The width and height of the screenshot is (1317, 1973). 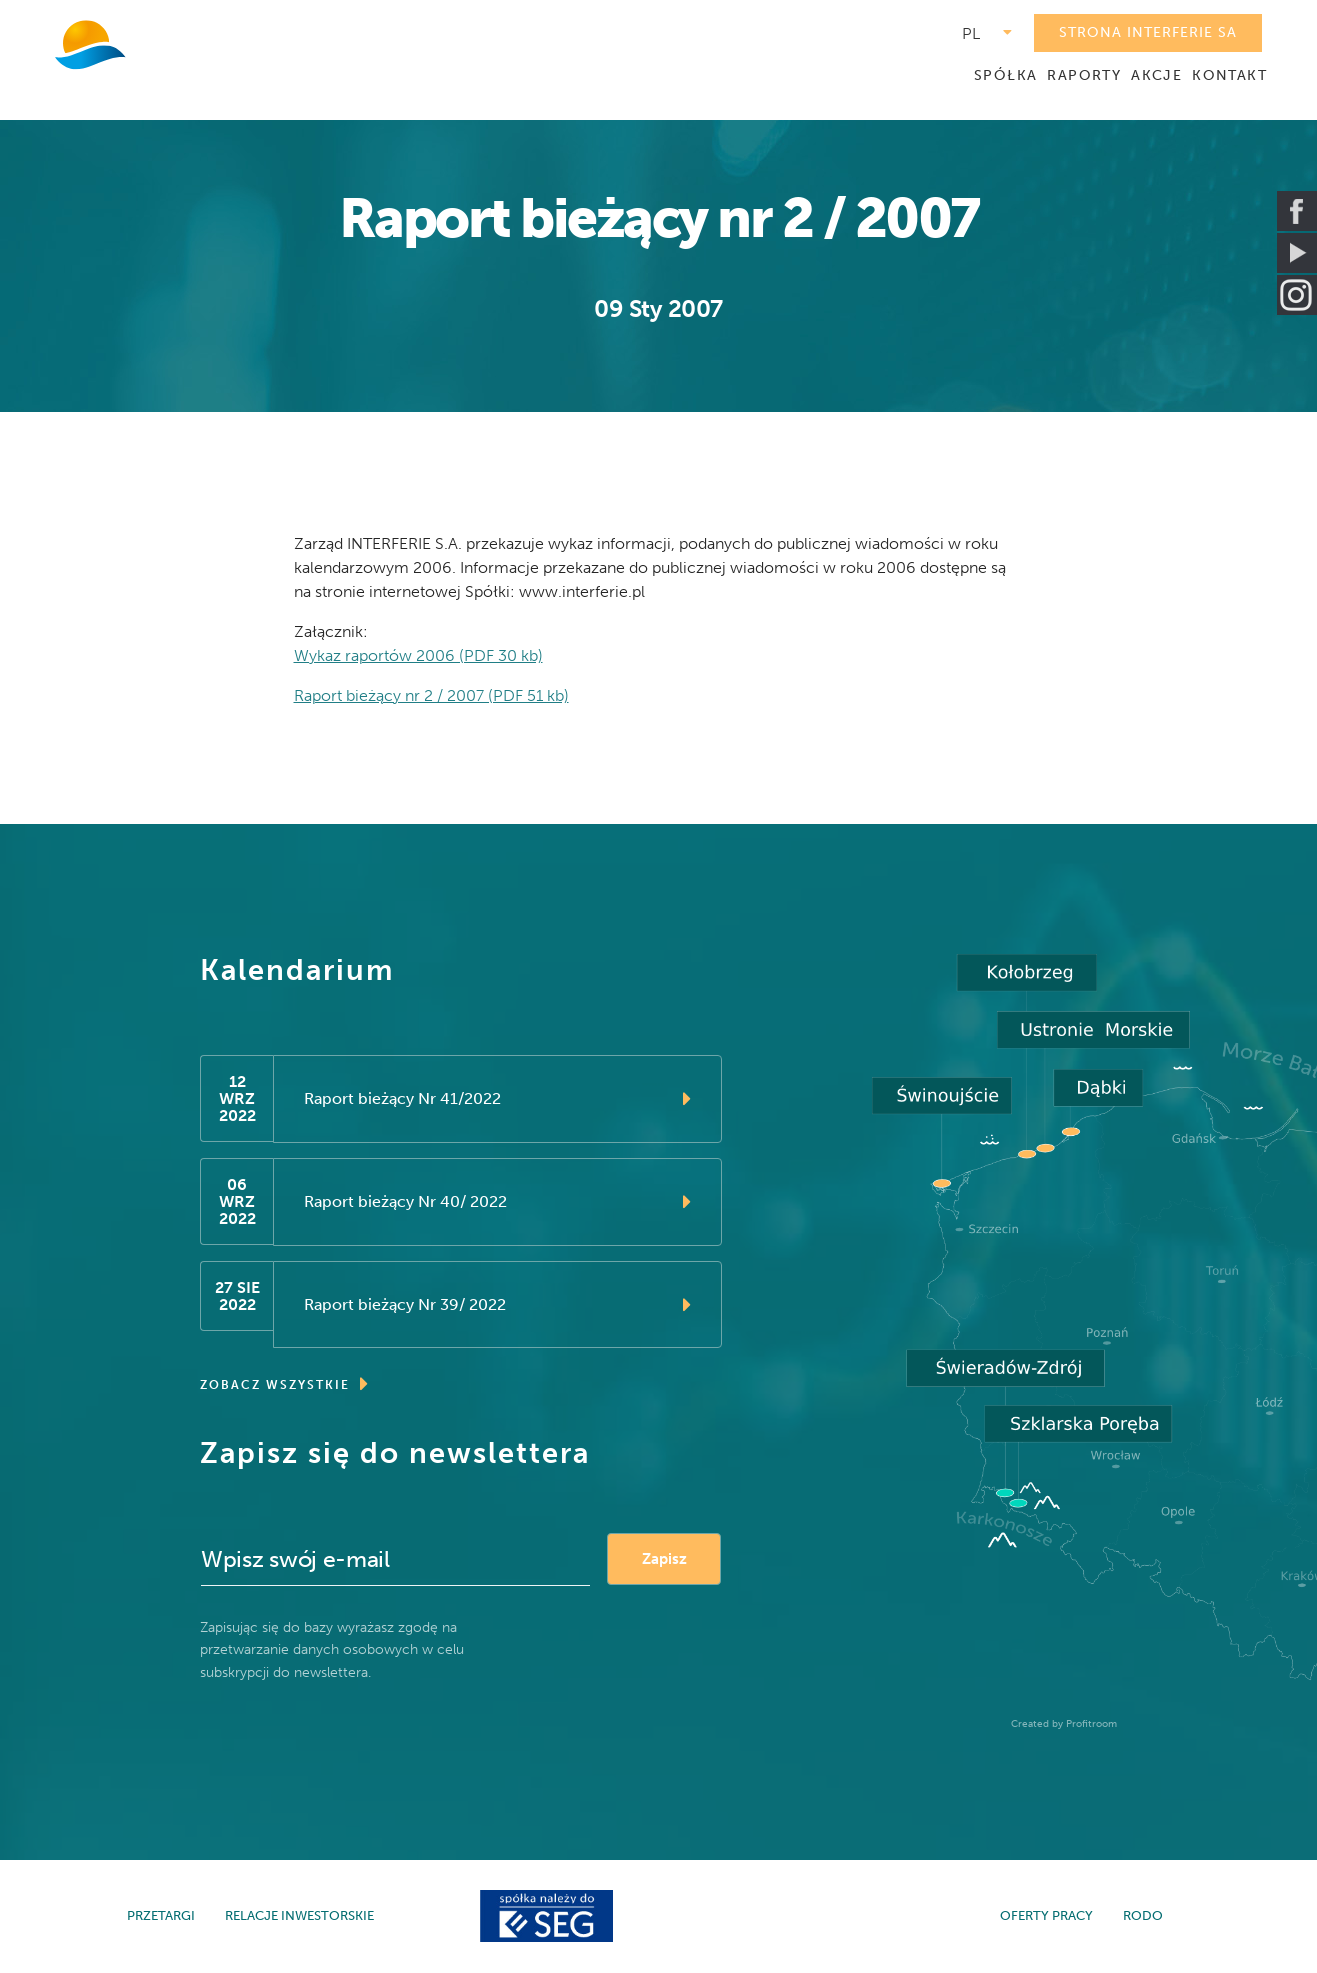 What do you see at coordinates (1229, 75) in the screenshot?
I see `KONTAKT` at bounding box center [1229, 75].